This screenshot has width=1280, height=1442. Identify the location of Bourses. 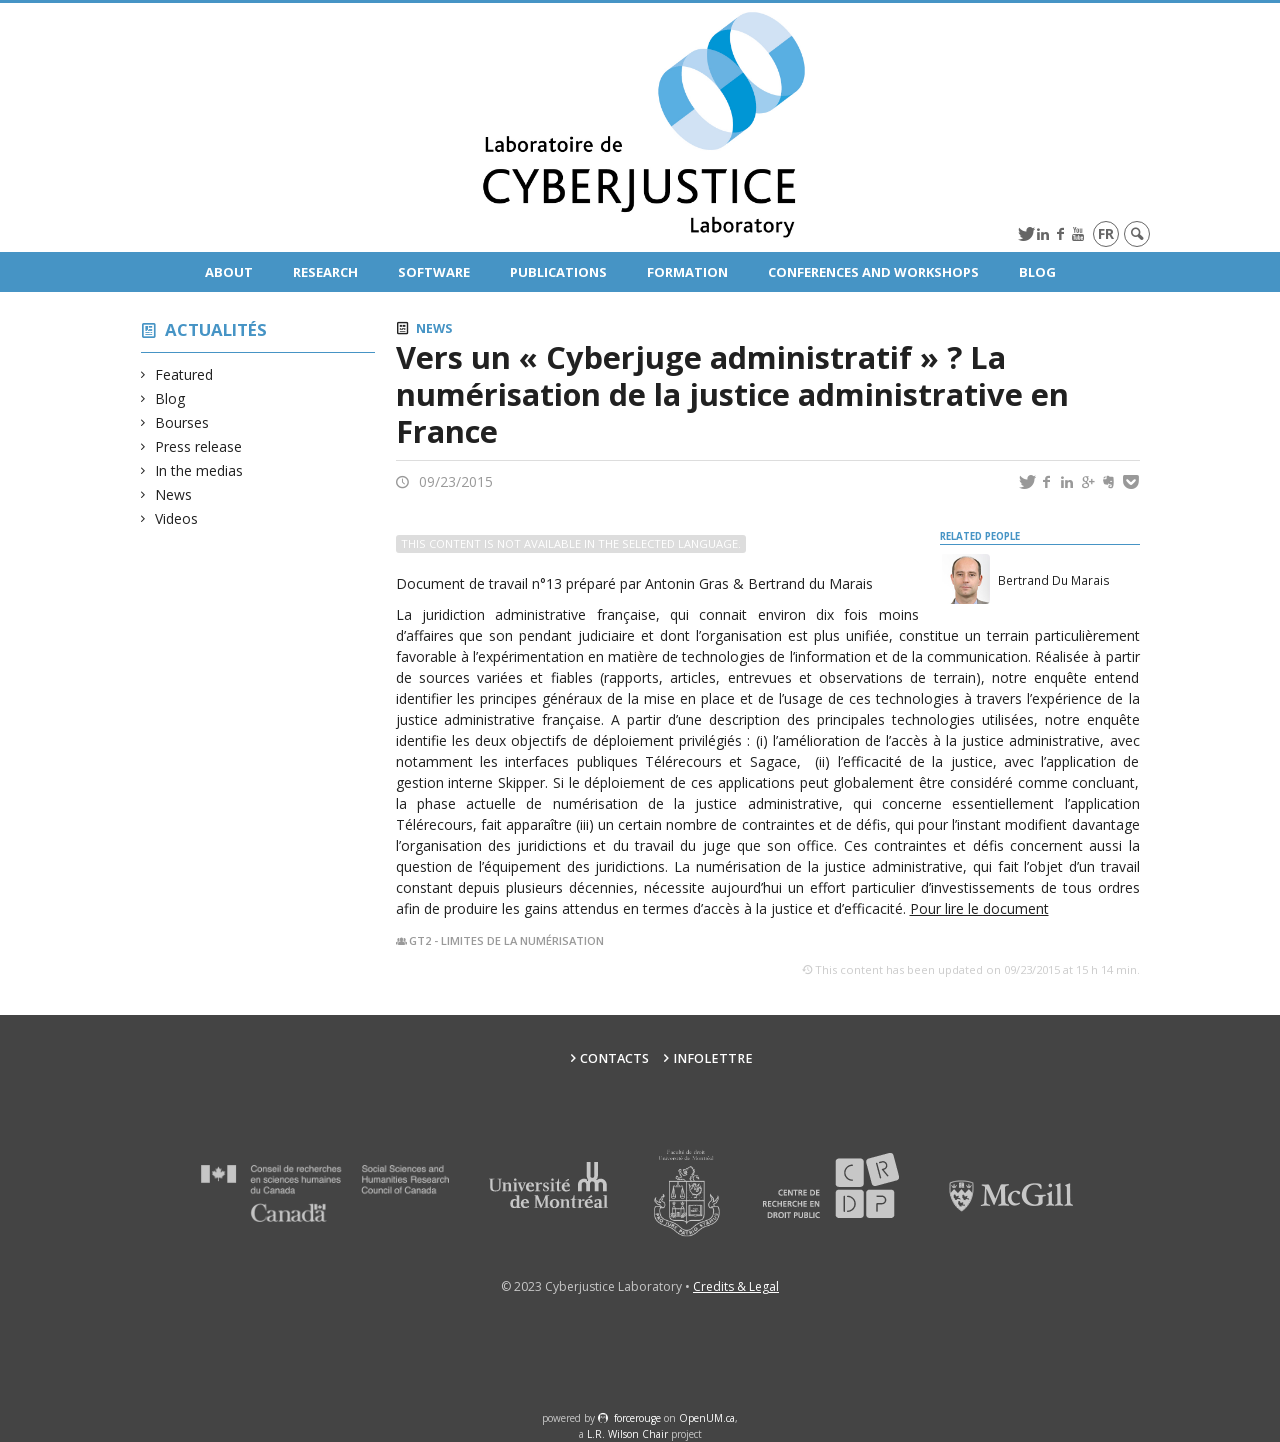
(182, 422).